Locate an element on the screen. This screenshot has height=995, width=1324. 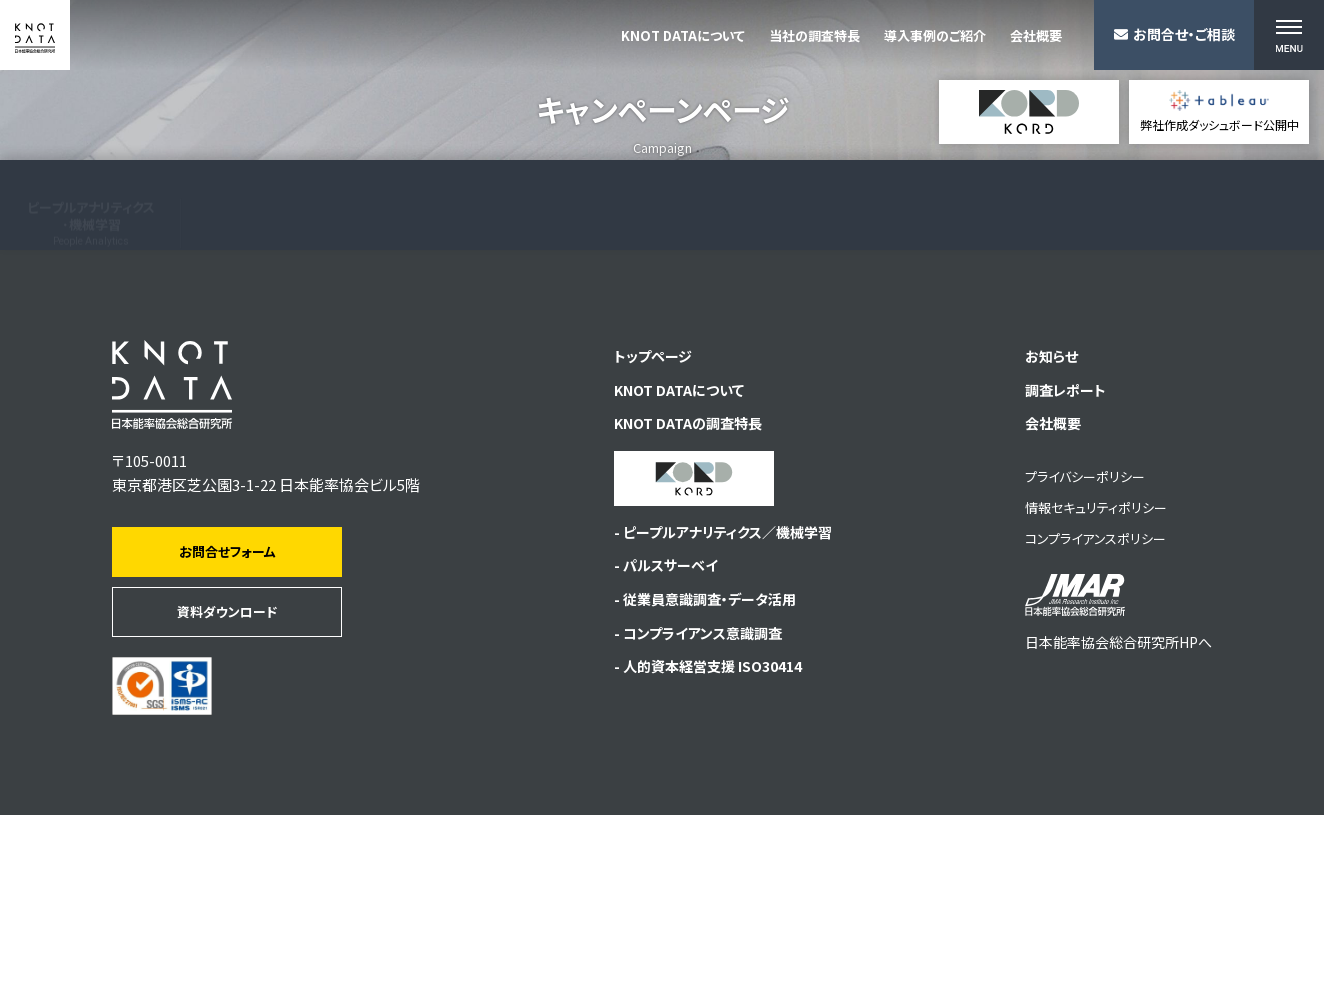
コンプライアンス意識調査･サーベイデータ活用 is located at coordinates (454, 388).